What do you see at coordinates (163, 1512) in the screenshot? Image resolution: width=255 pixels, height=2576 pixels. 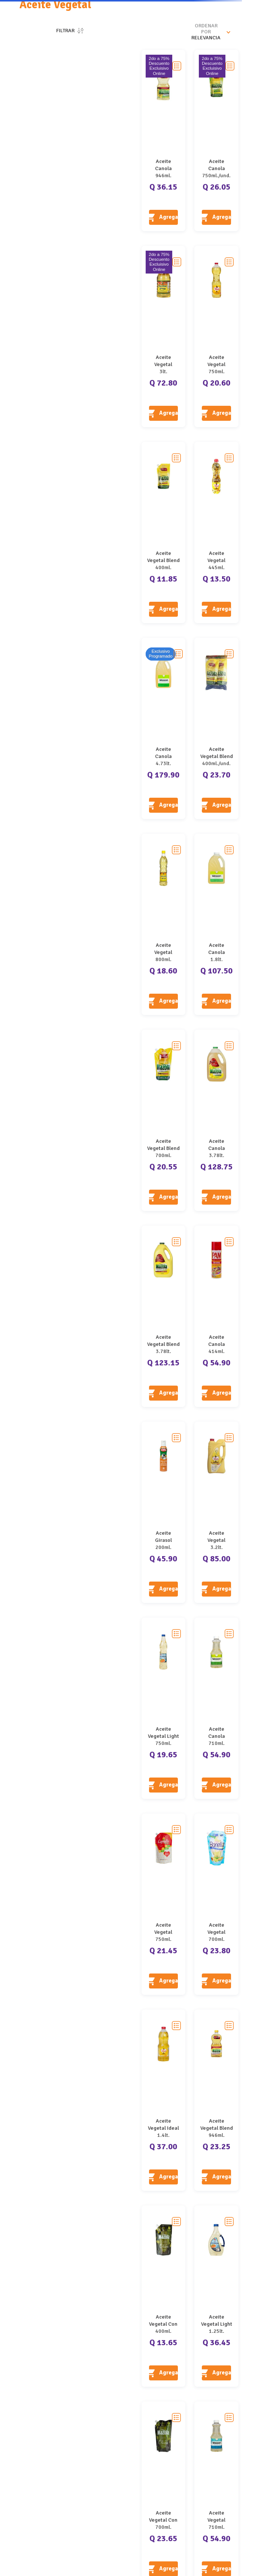 I see `[Aceite Girasol Refinado Spray Abril]` at bounding box center [163, 1512].